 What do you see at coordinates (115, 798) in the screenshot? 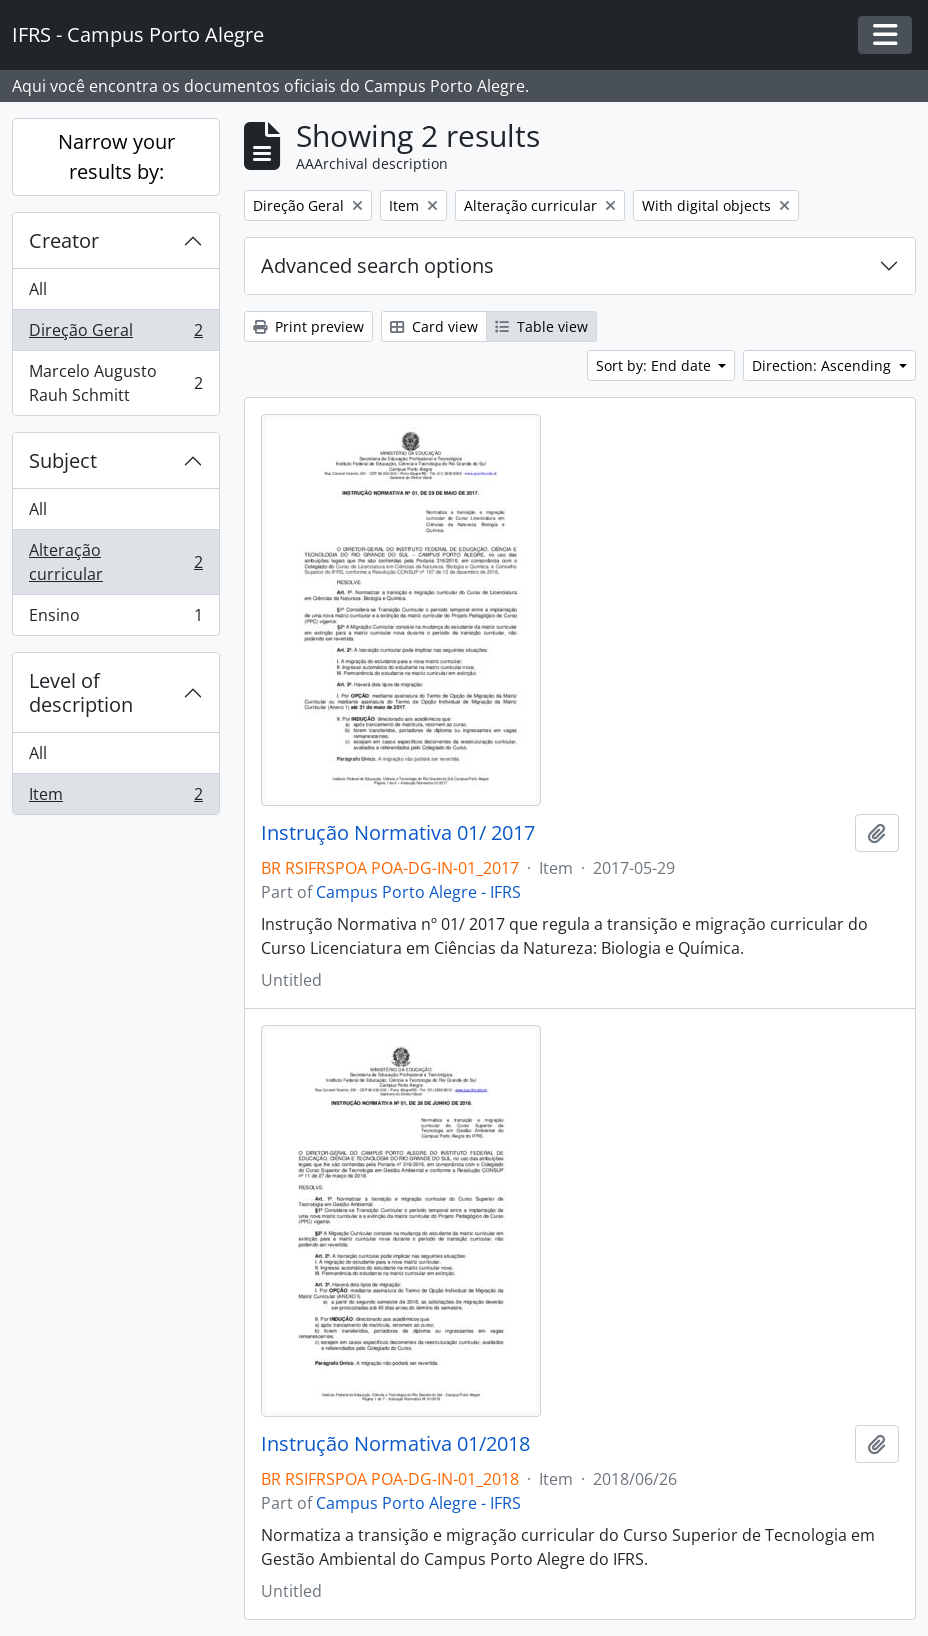
I see `Item` at bounding box center [115, 798].